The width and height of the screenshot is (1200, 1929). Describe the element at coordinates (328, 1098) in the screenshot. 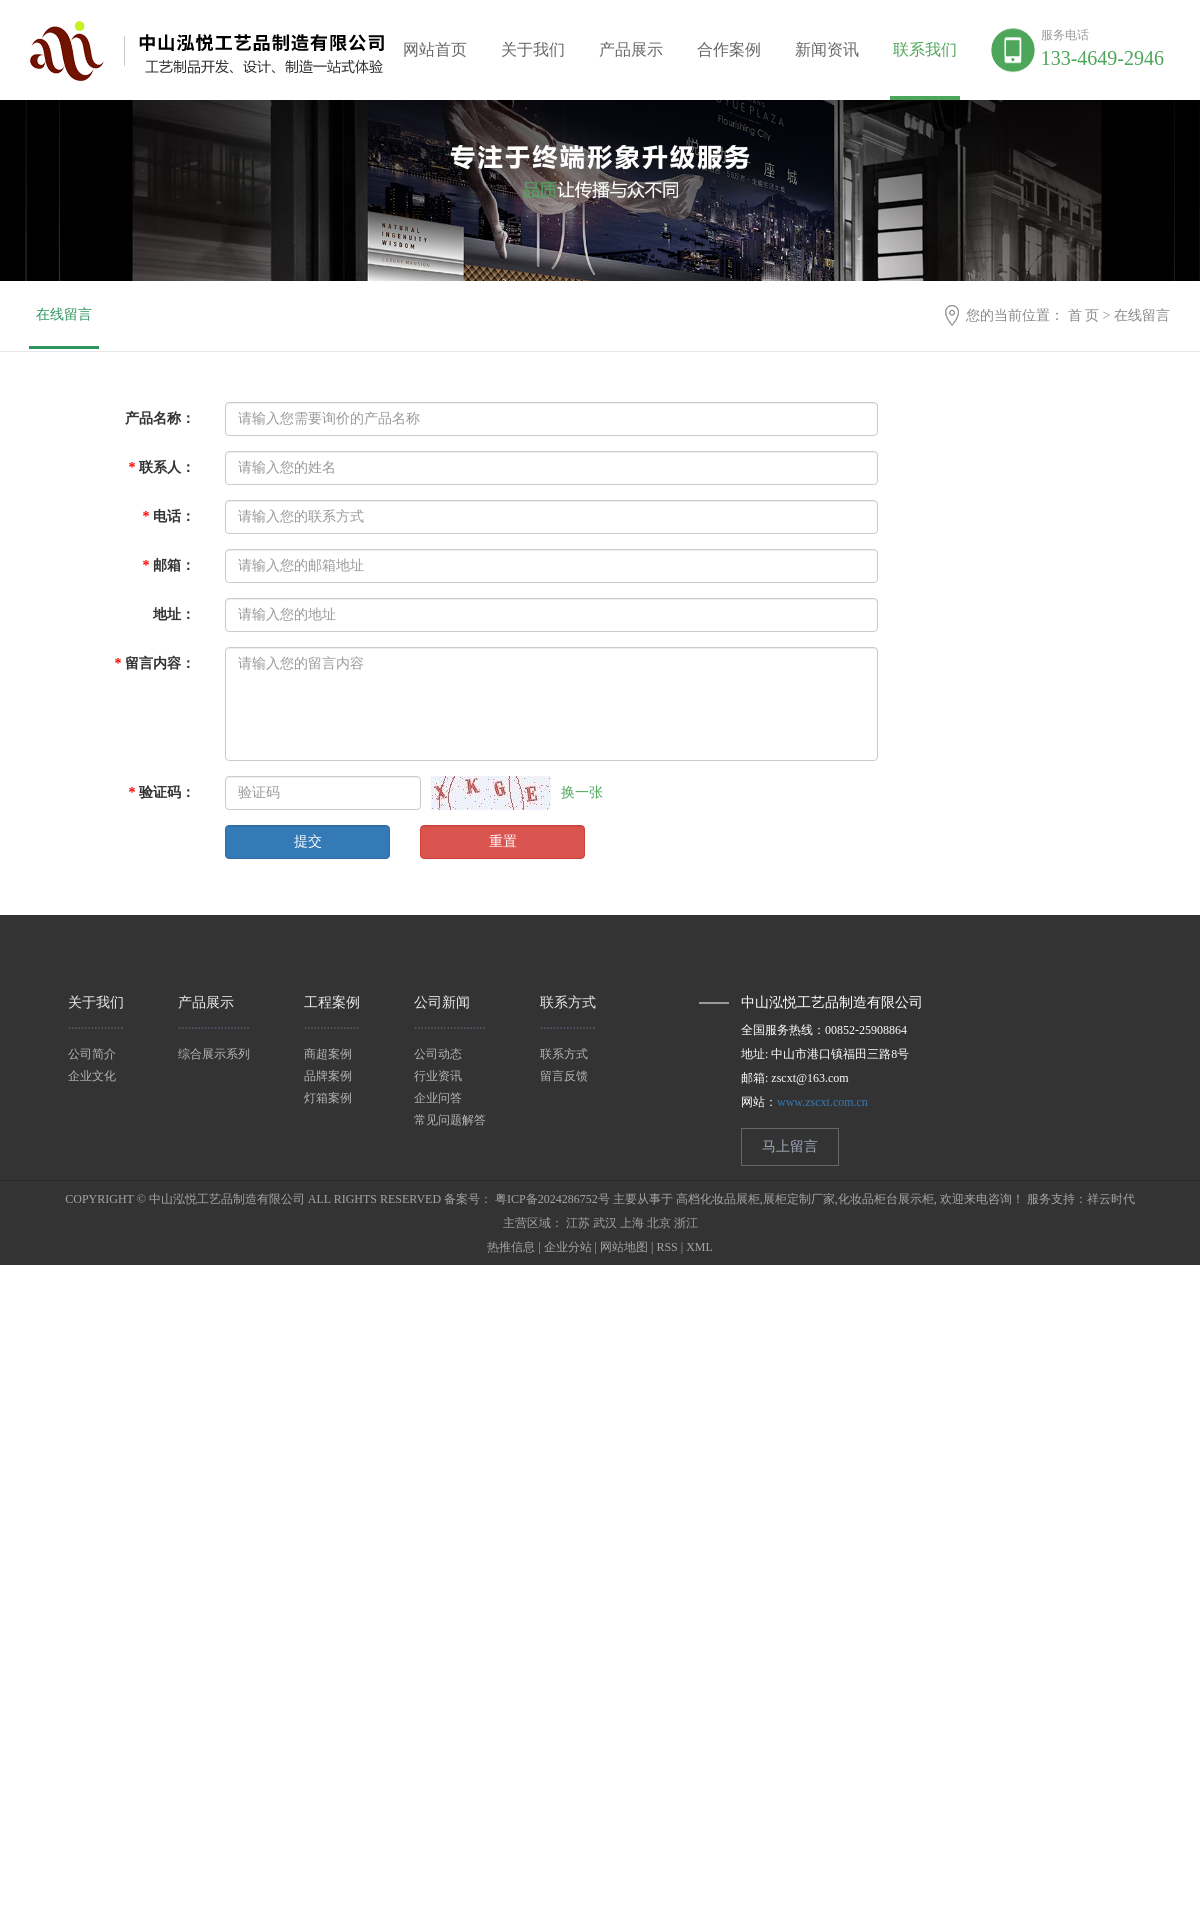

I see `灯箱案例` at that location.